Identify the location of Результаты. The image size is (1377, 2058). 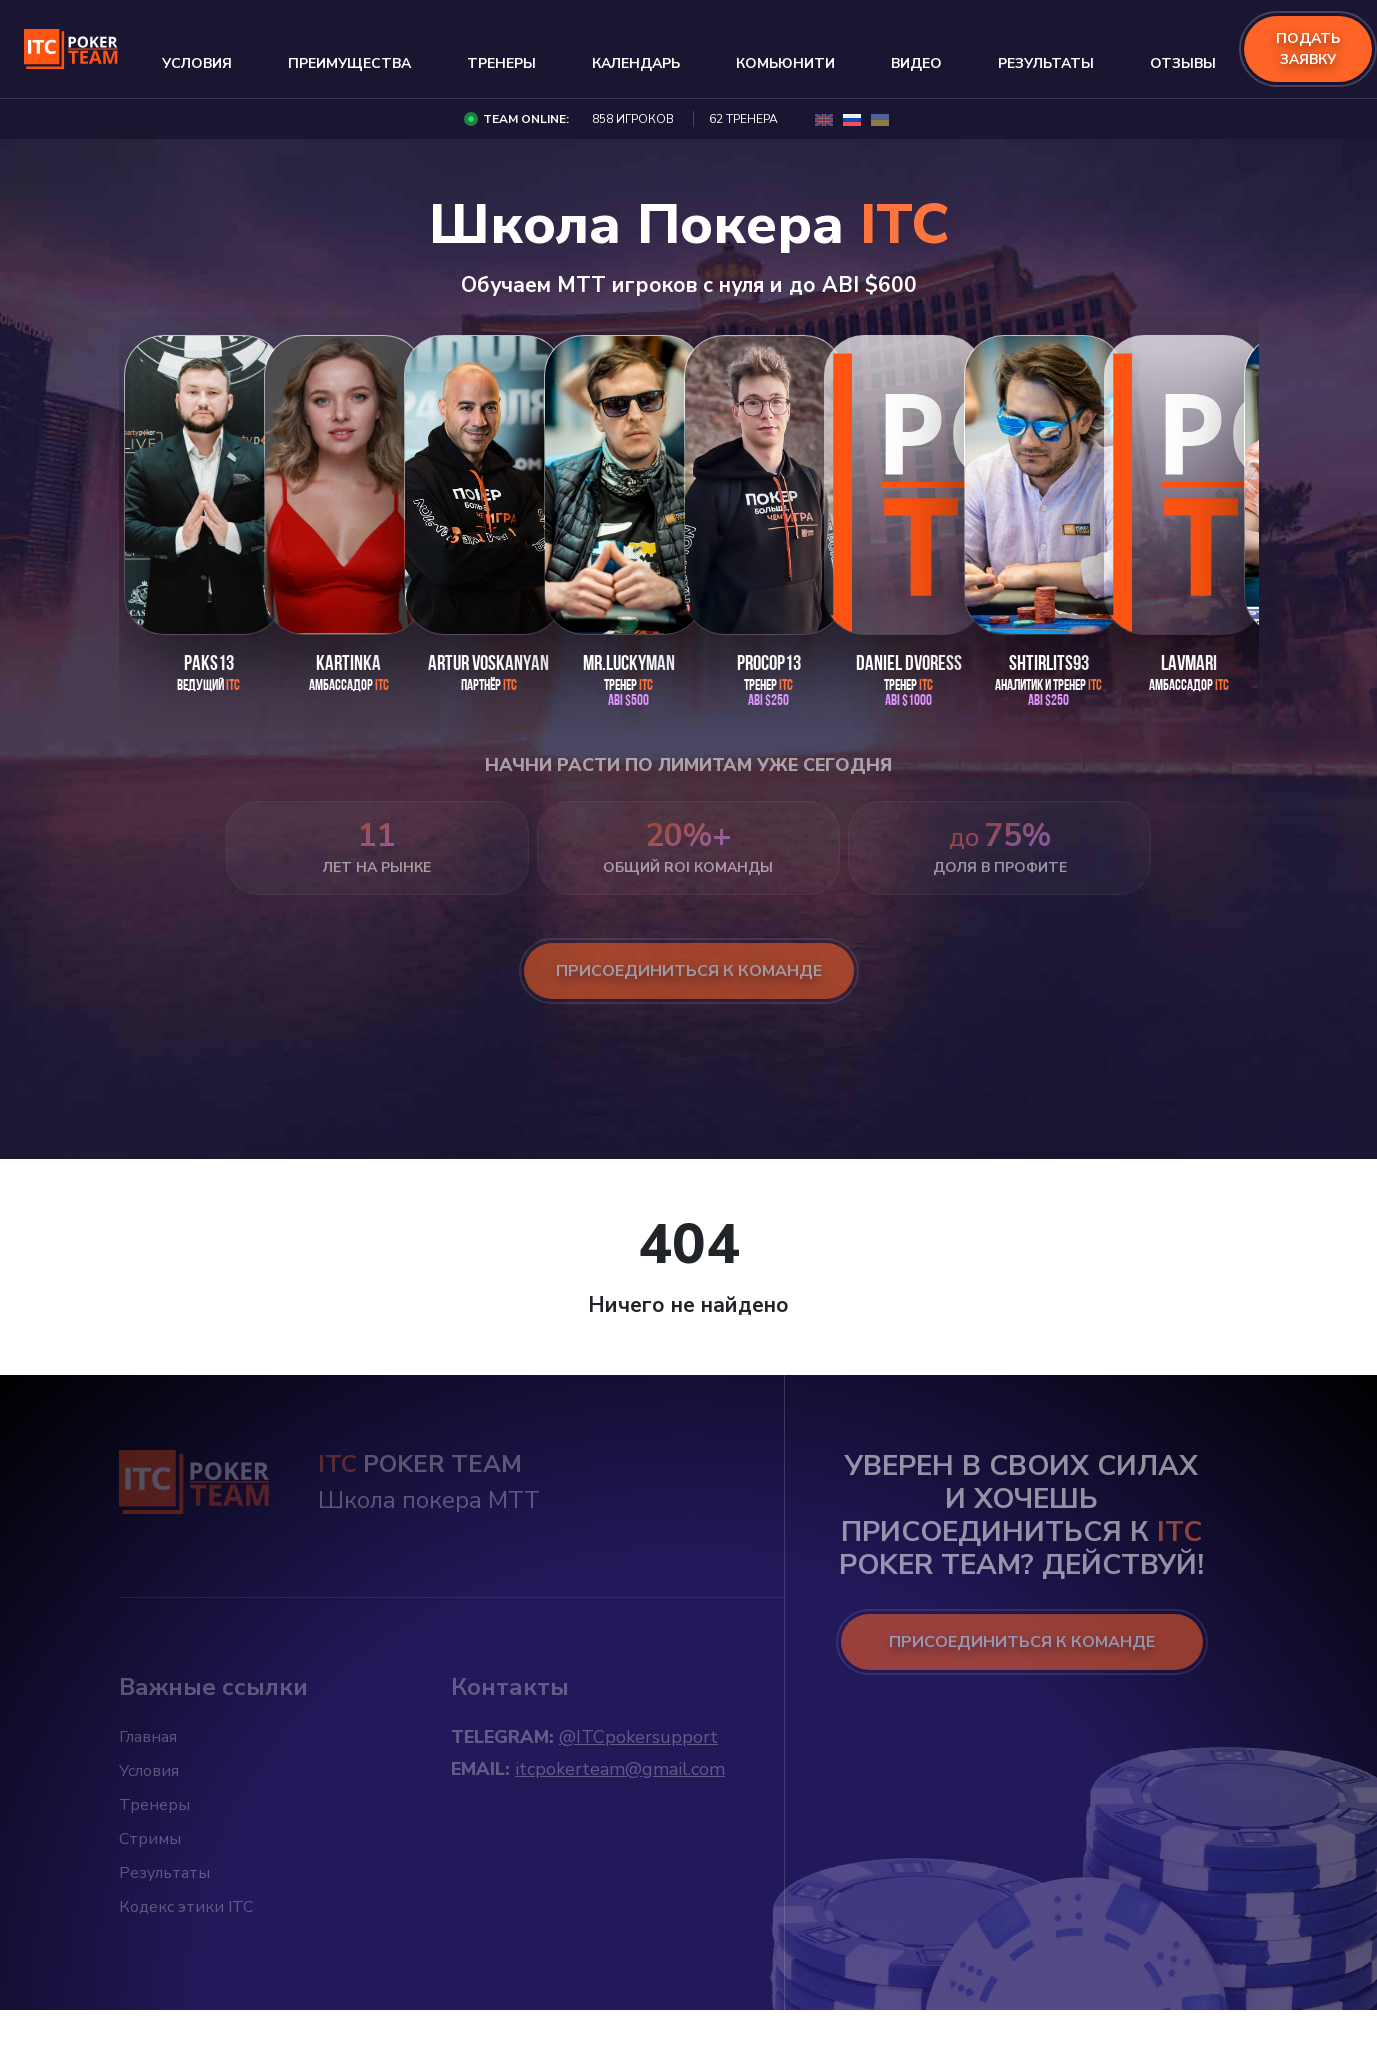
(1046, 63).